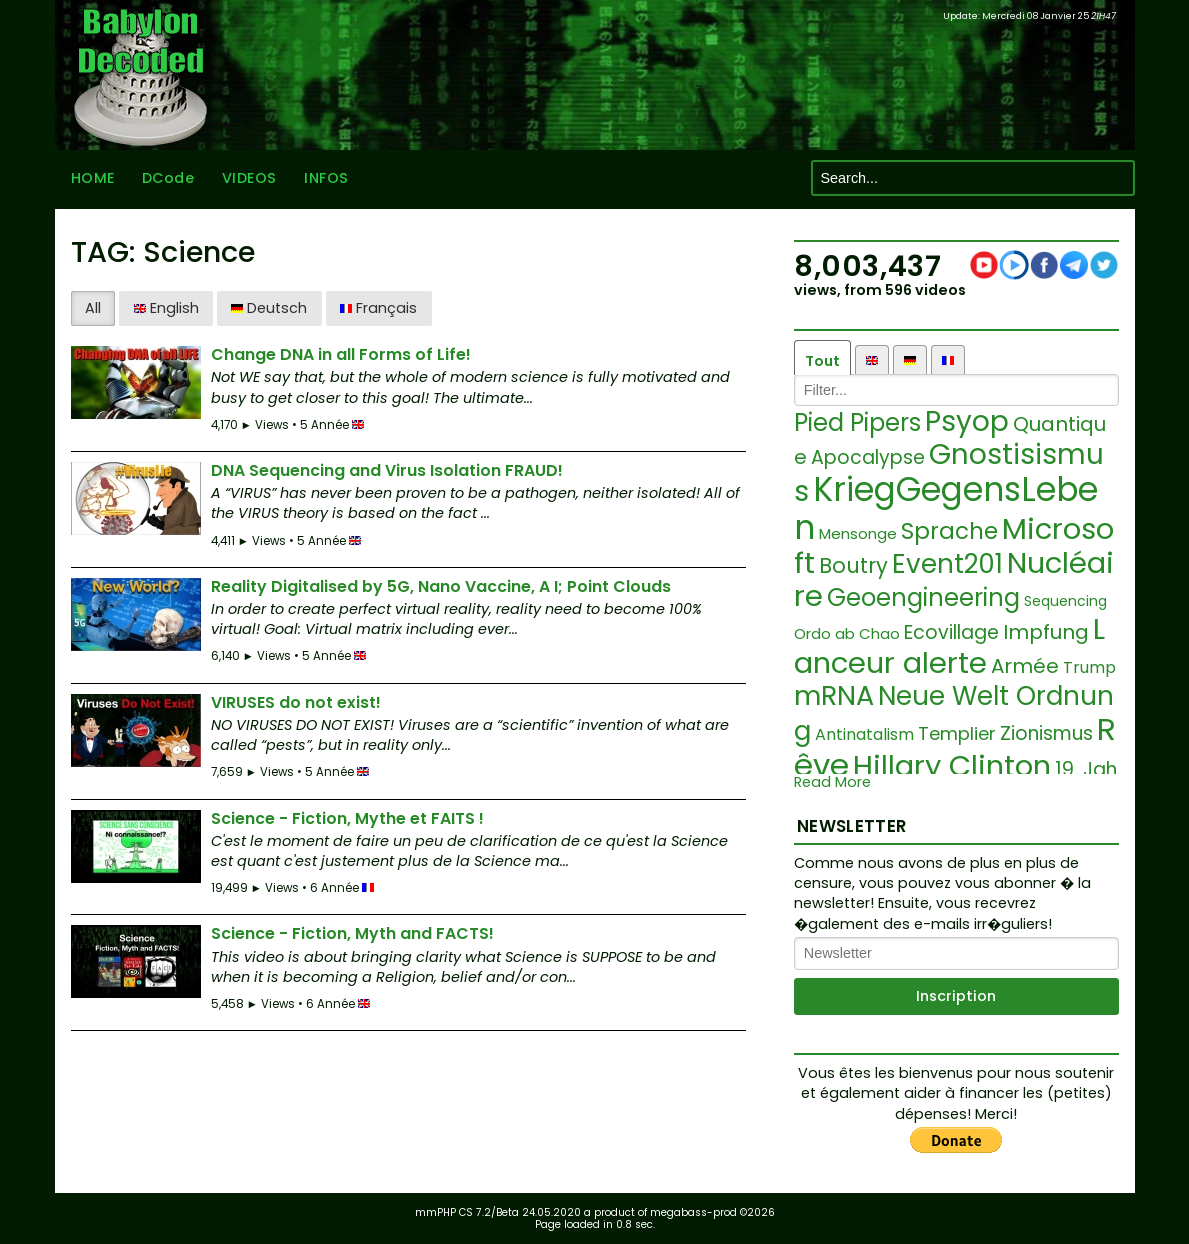 This screenshot has height=1244, width=1189. What do you see at coordinates (1046, 632) in the screenshot?
I see `Impfung` at bounding box center [1046, 632].